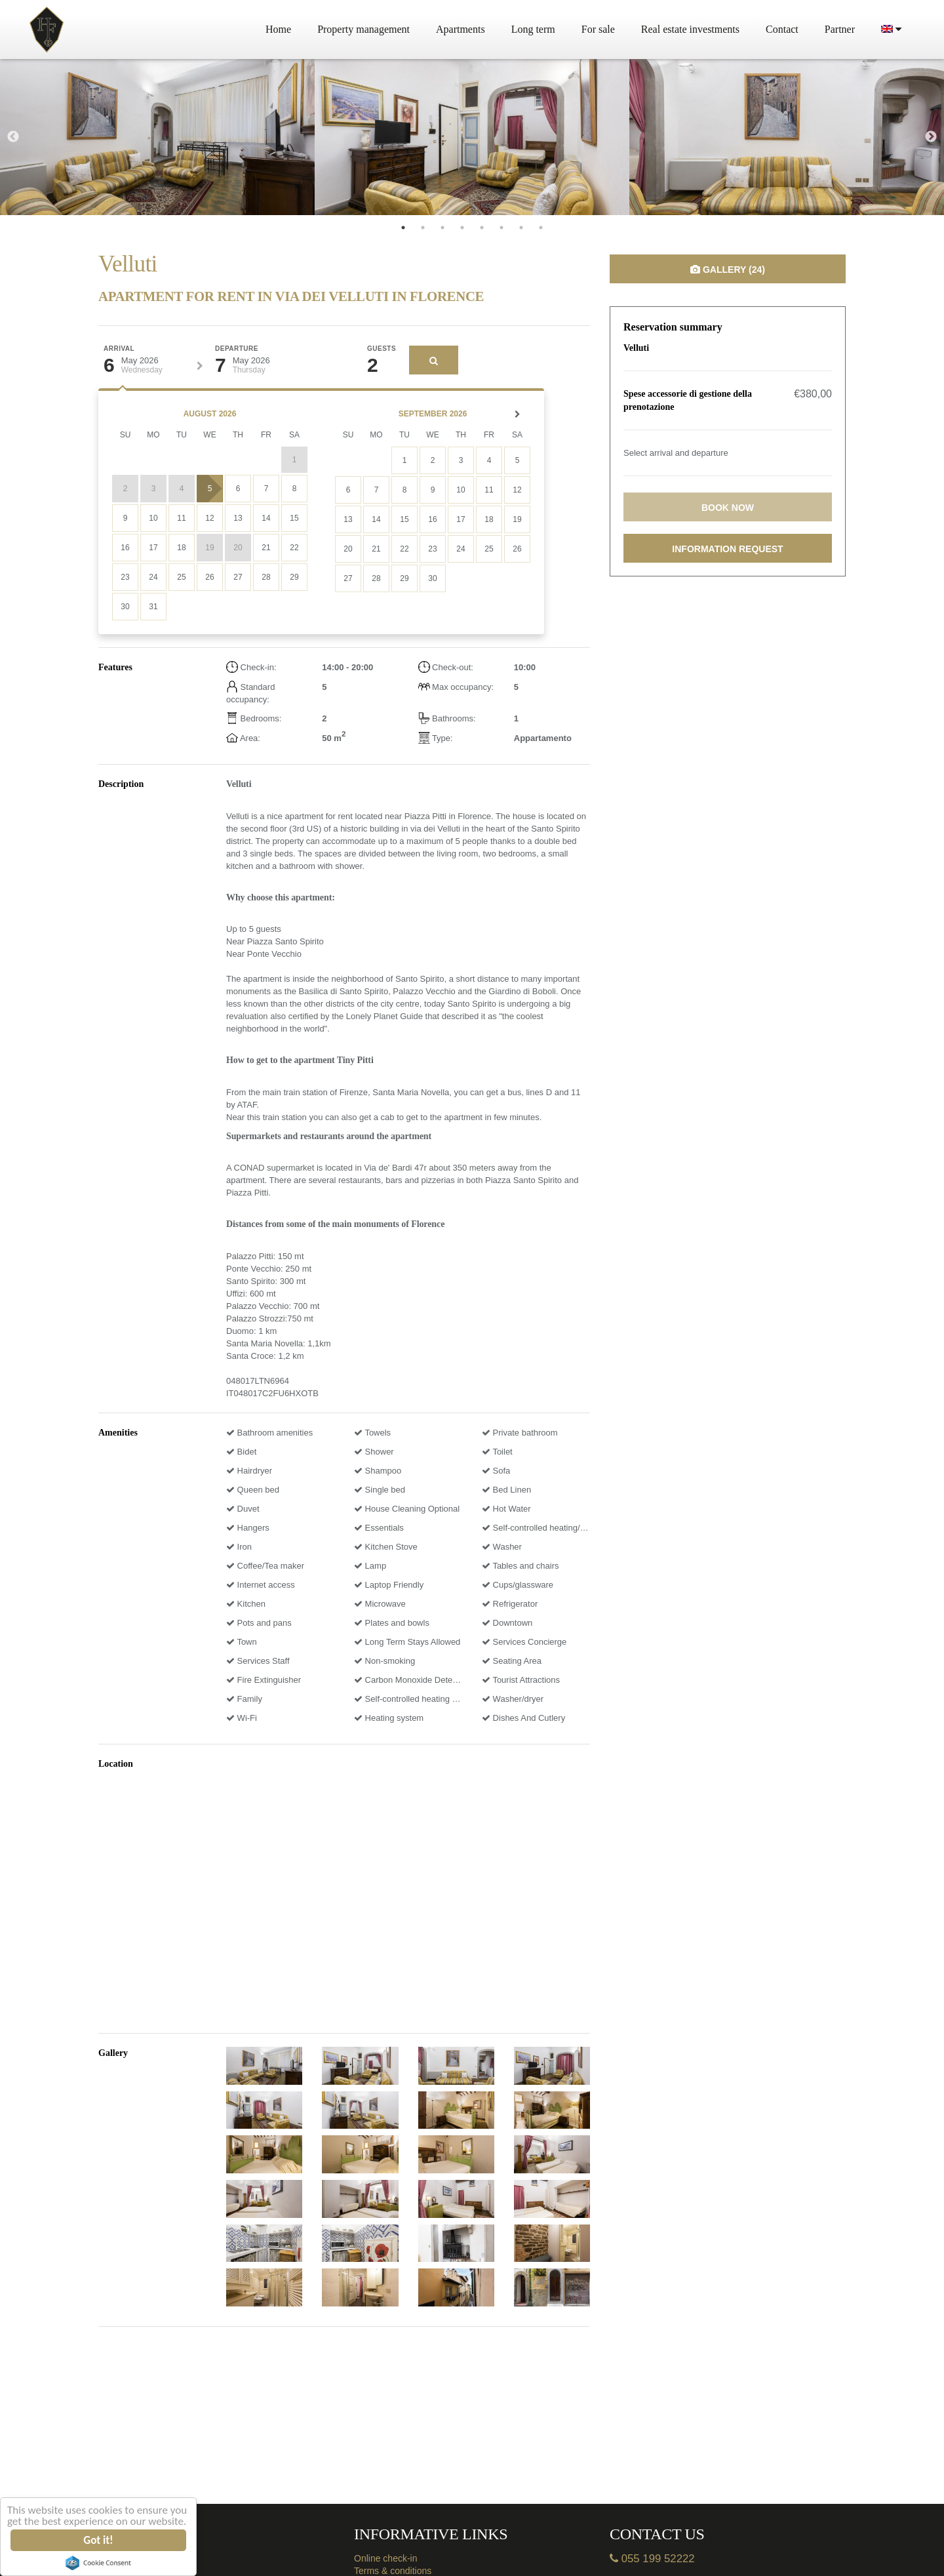 The image size is (944, 2576). What do you see at coordinates (462, 227) in the screenshot?
I see `4 [tab]` at bounding box center [462, 227].